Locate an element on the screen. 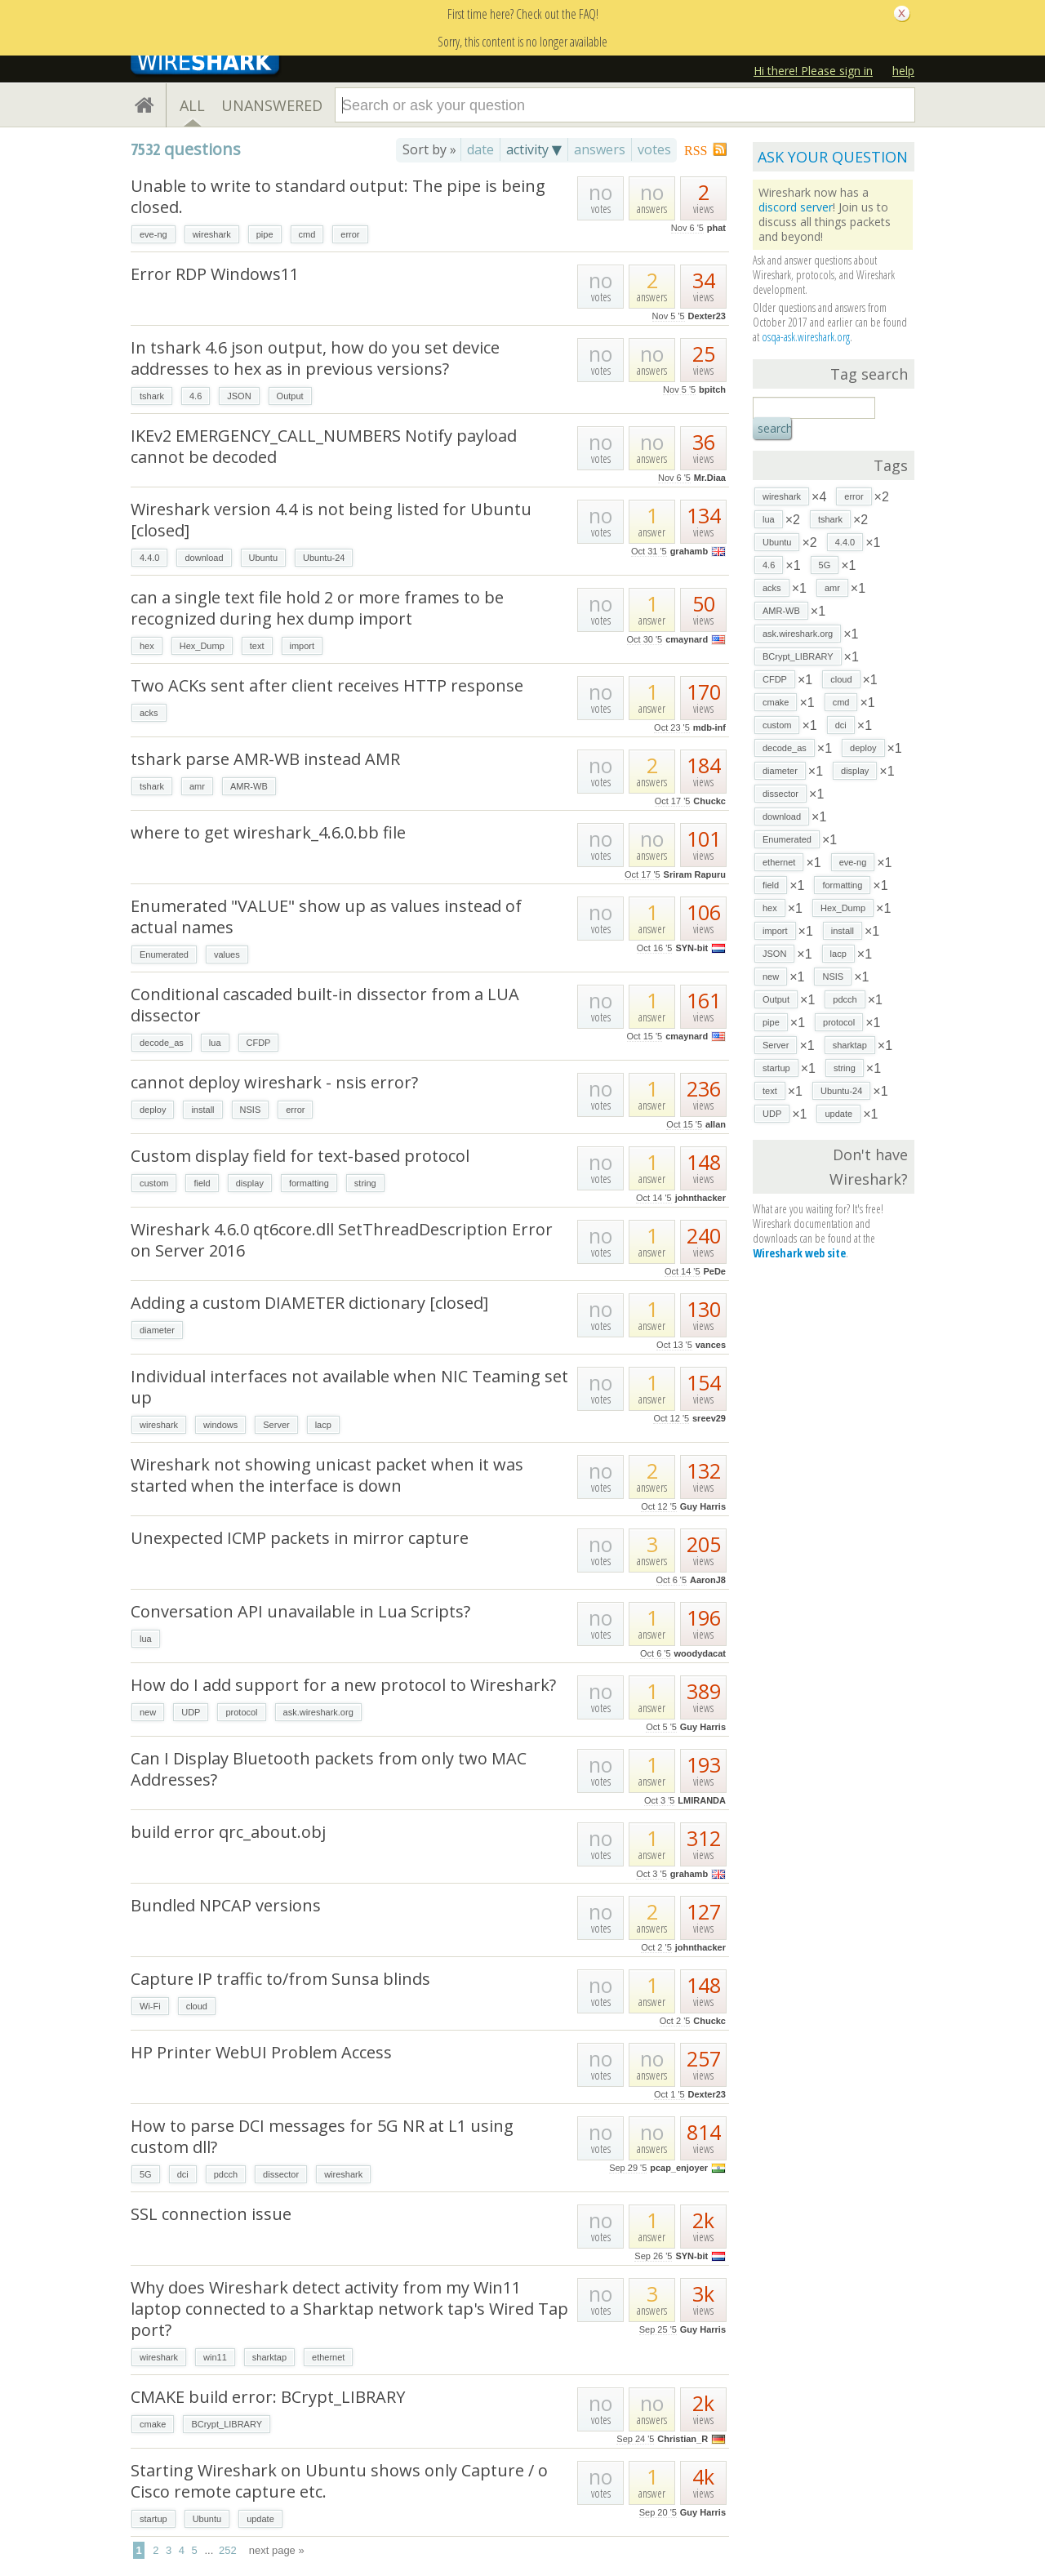  Wireshark not showing unicast packet when it was started when the interface is down is located at coordinates (327, 1475).